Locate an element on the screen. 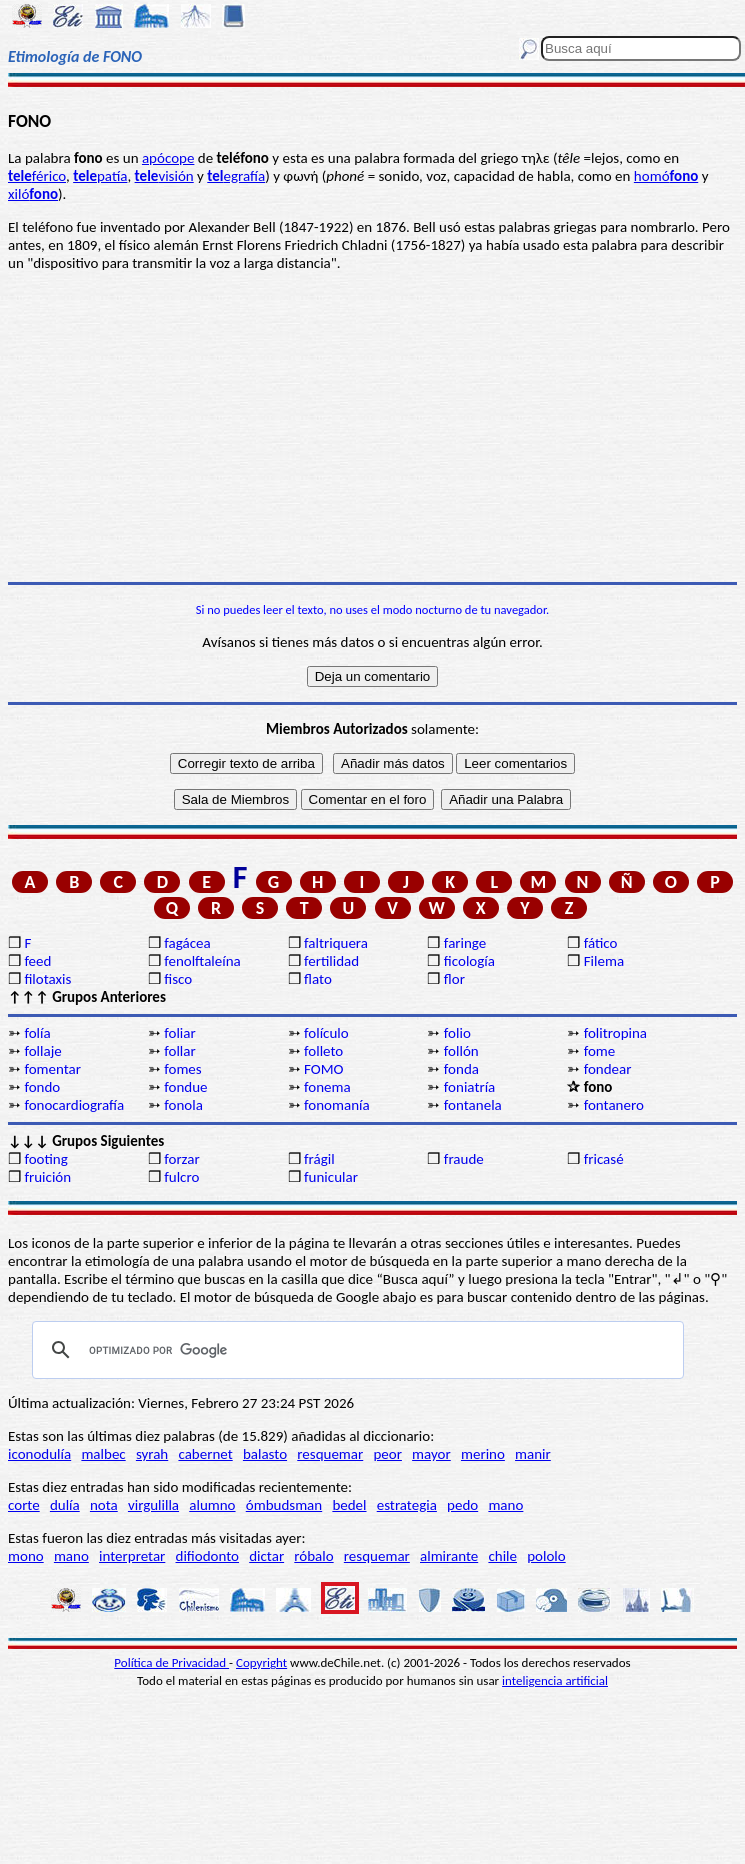 The width and height of the screenshot is (745, 1864). apócope is located at coordinates (168, 158).